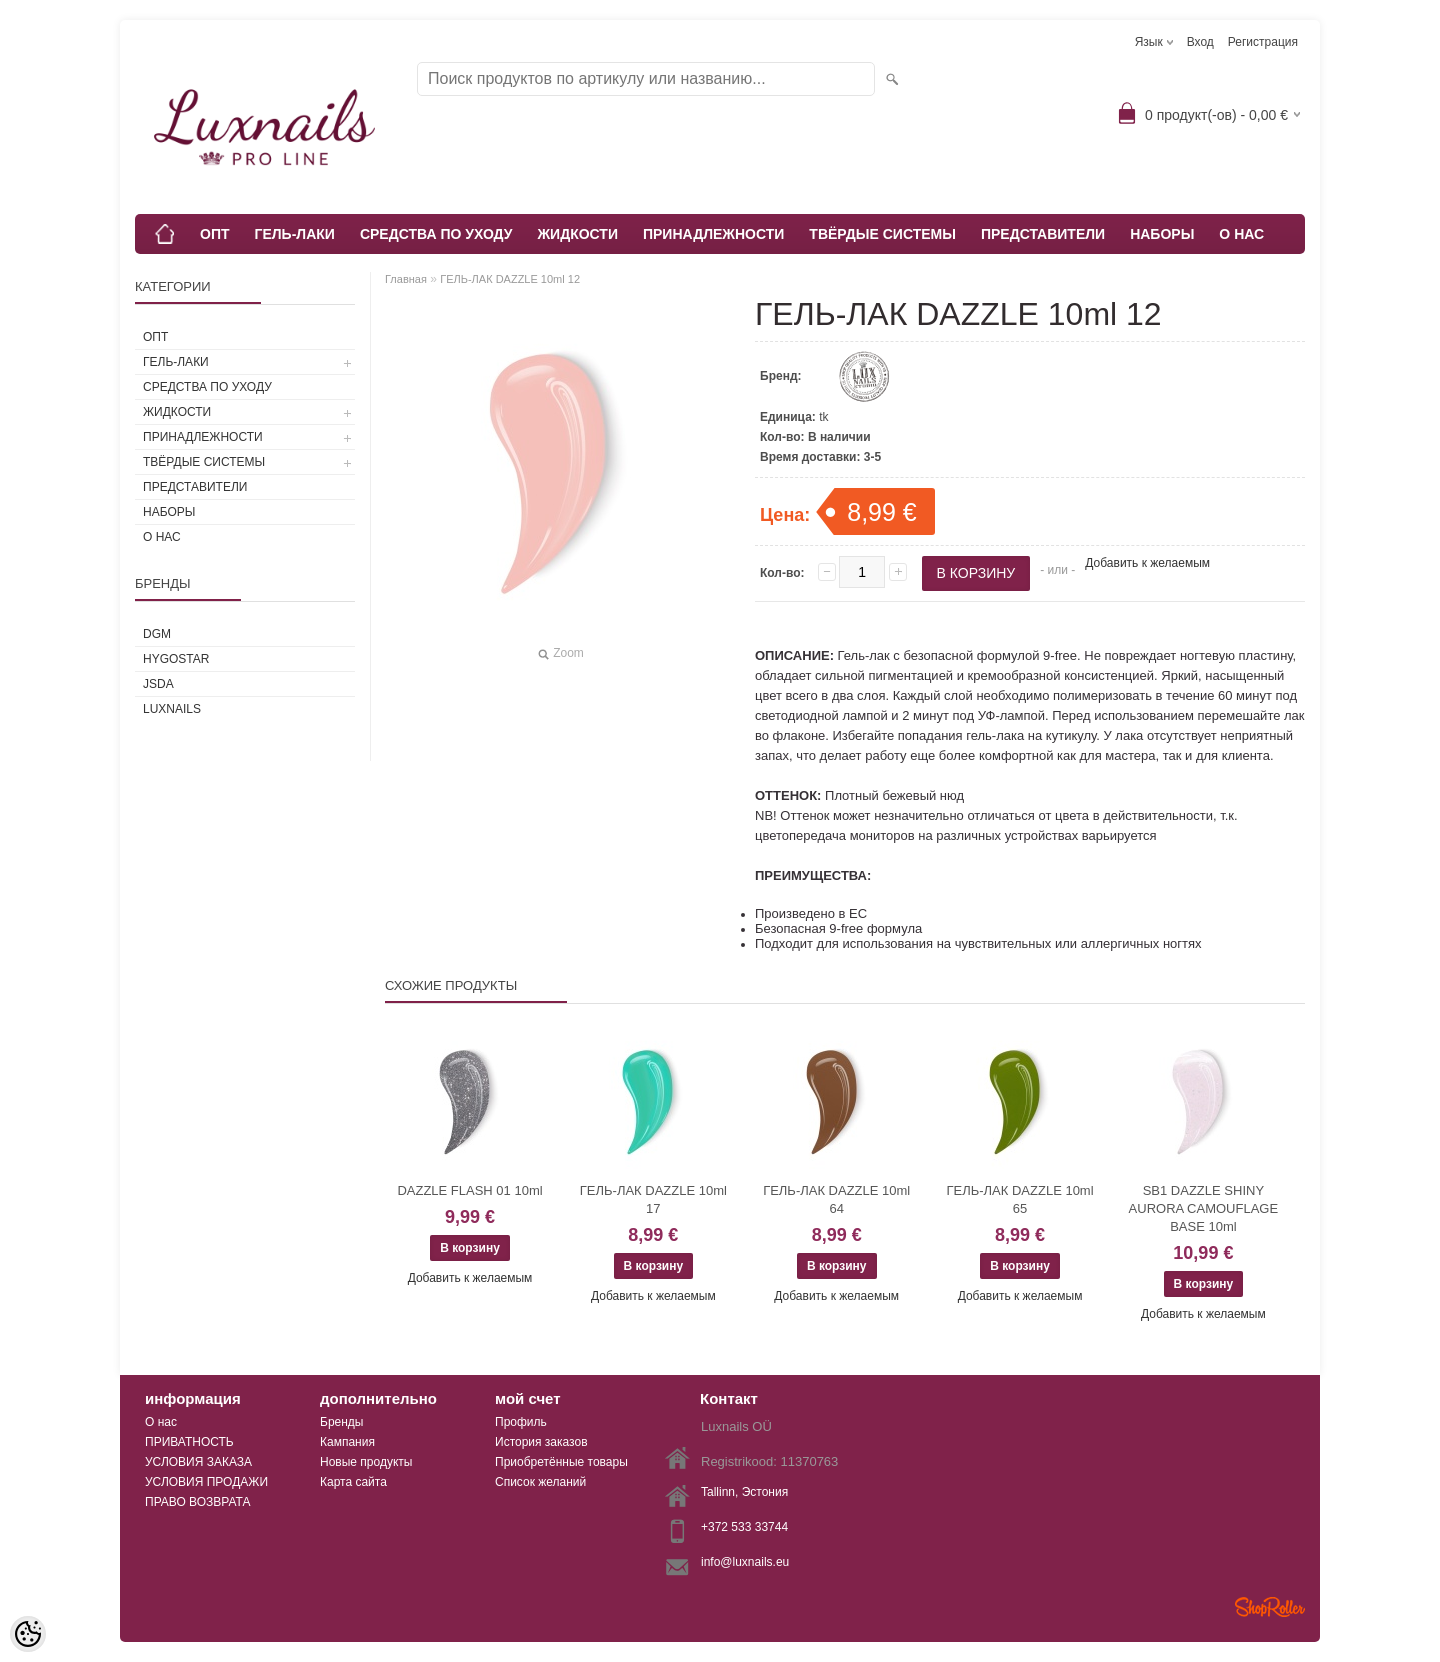  What do you see at coordinates (28, 1634) in the screenshot?
I see `[Cookie Preferences]` at bounding box center [28, 1634].